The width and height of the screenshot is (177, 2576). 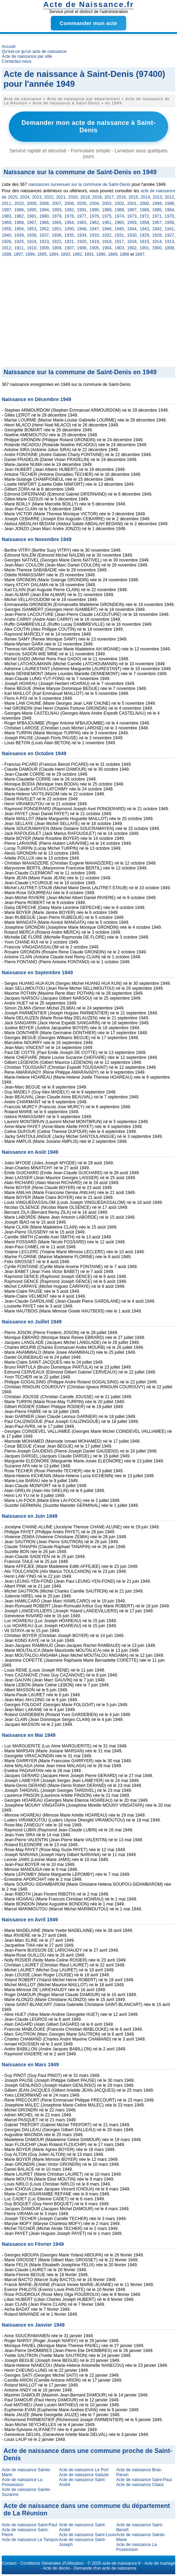 What do you see at coordinates (109, 197) in the screenshot?
I see `2017` at bounding box center [109, 197].